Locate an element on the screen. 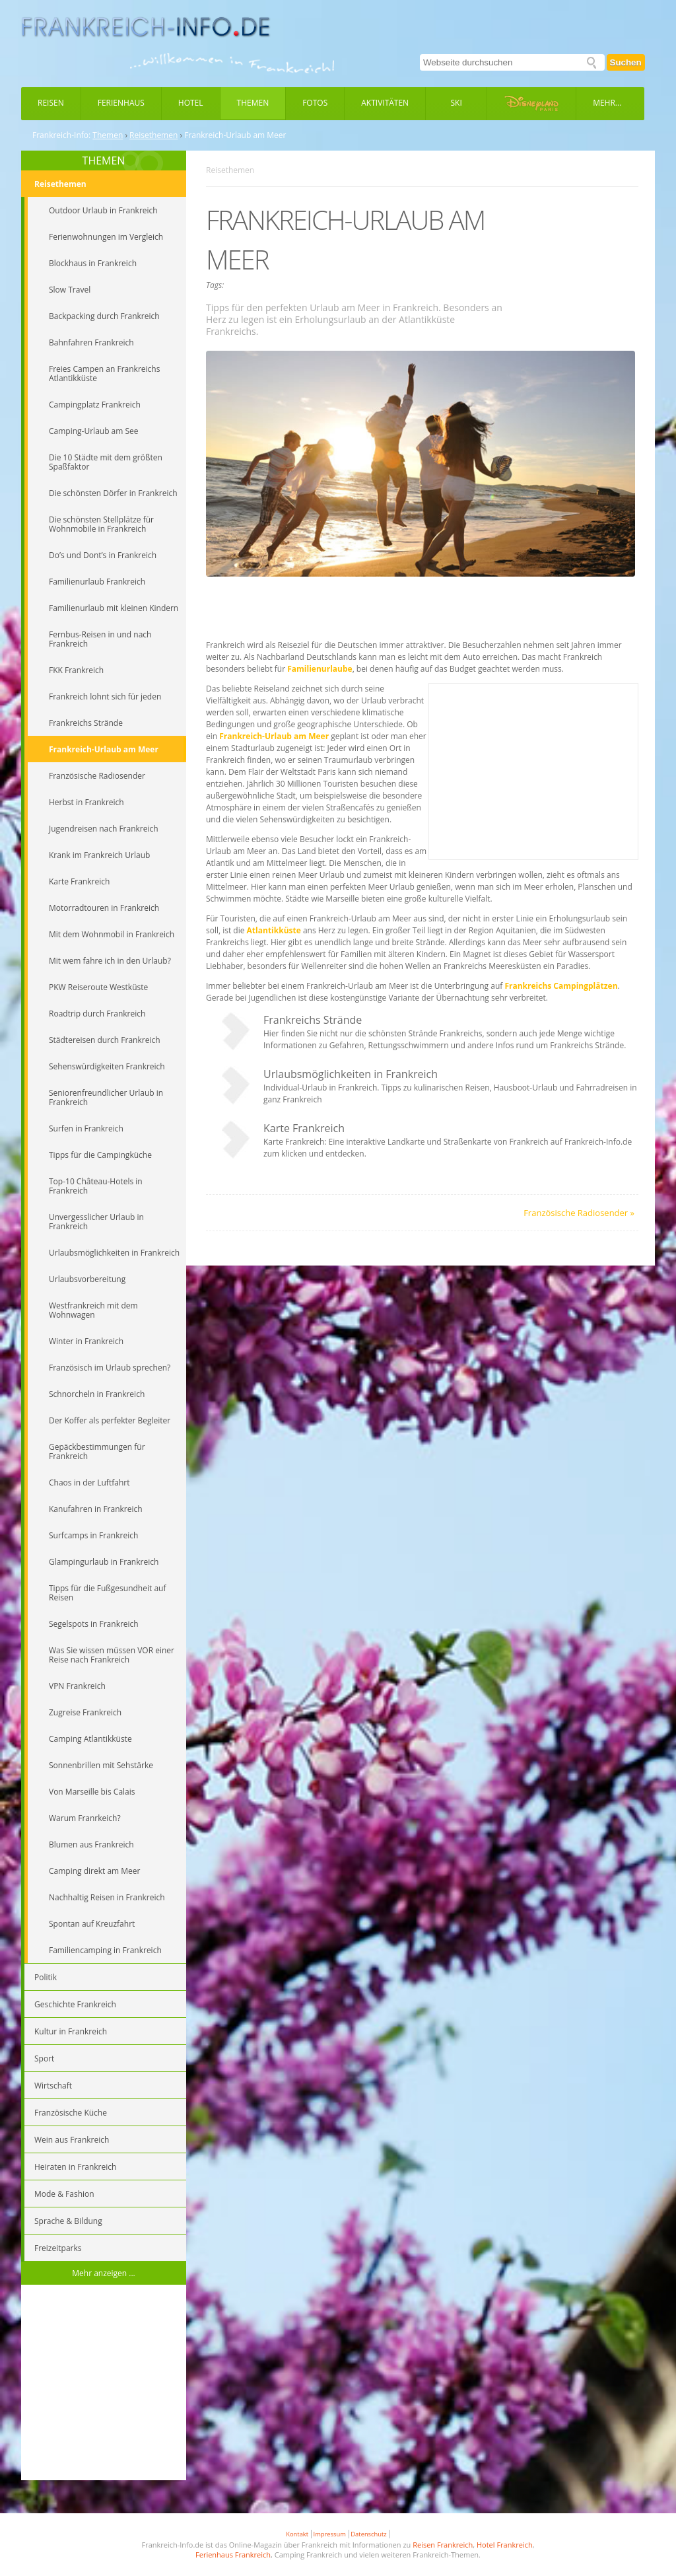  Hotel Frankreich is located at coordinates (505, 2545).